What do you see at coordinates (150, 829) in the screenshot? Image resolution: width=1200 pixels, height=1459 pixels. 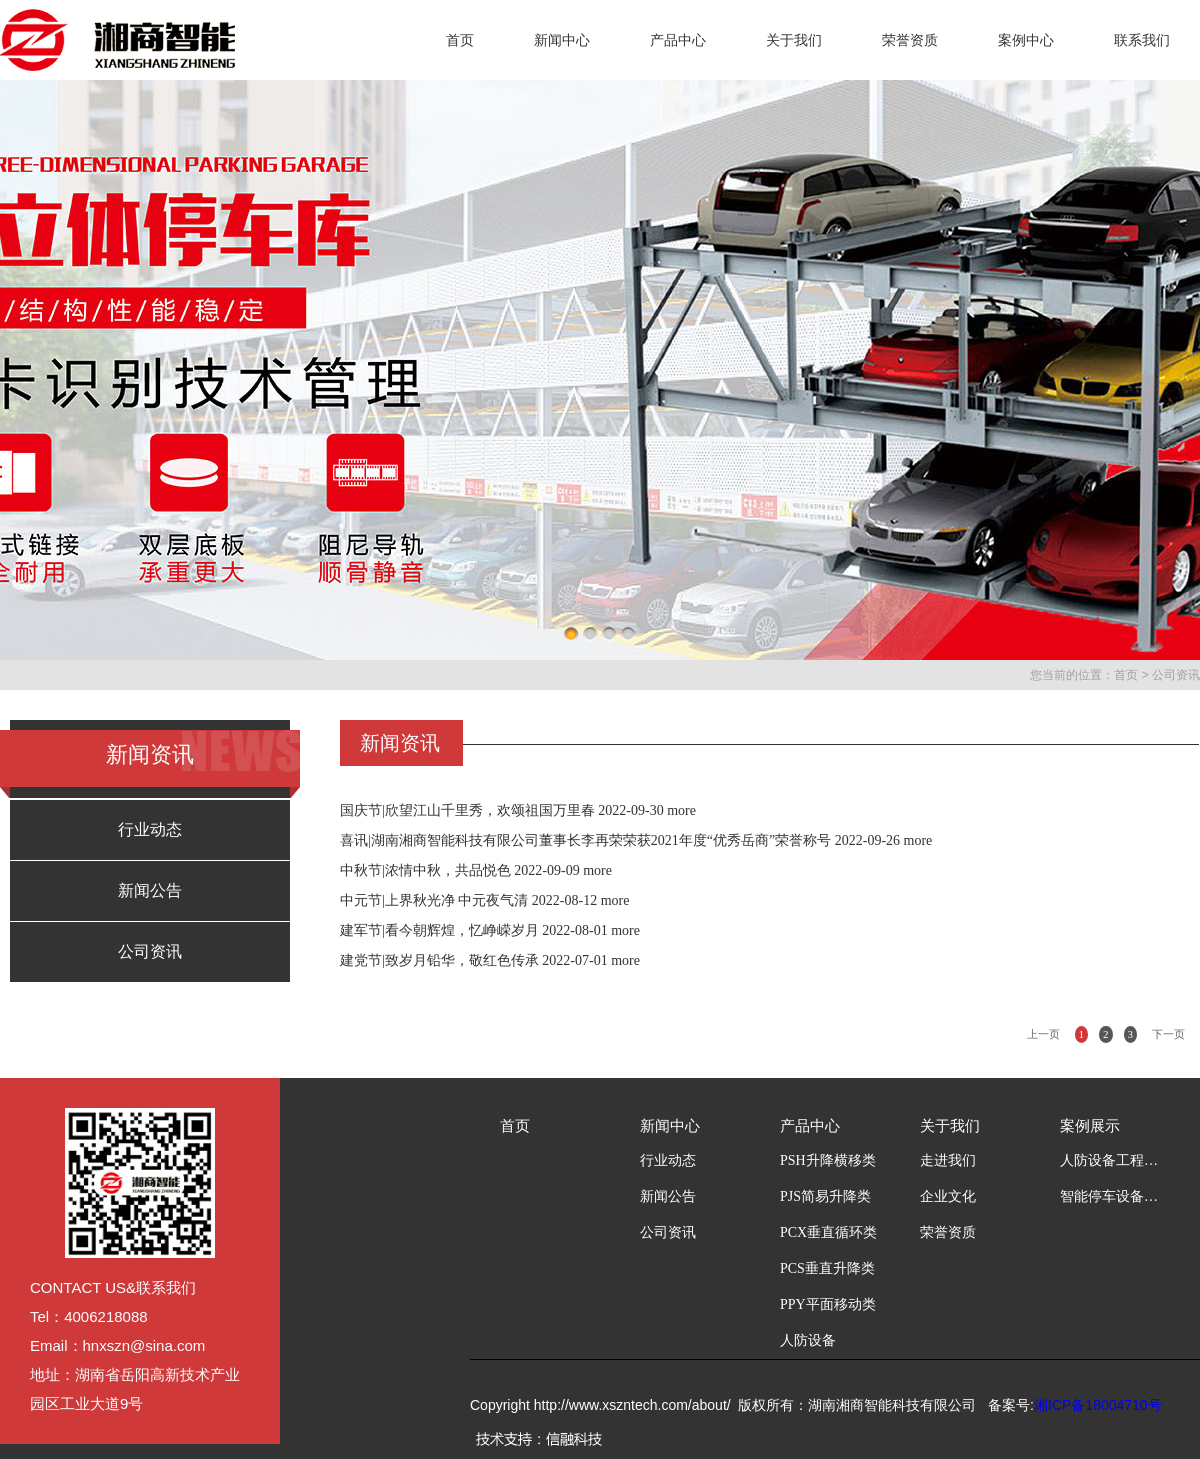 I see `行业动态` at bounding box center [150, 829].